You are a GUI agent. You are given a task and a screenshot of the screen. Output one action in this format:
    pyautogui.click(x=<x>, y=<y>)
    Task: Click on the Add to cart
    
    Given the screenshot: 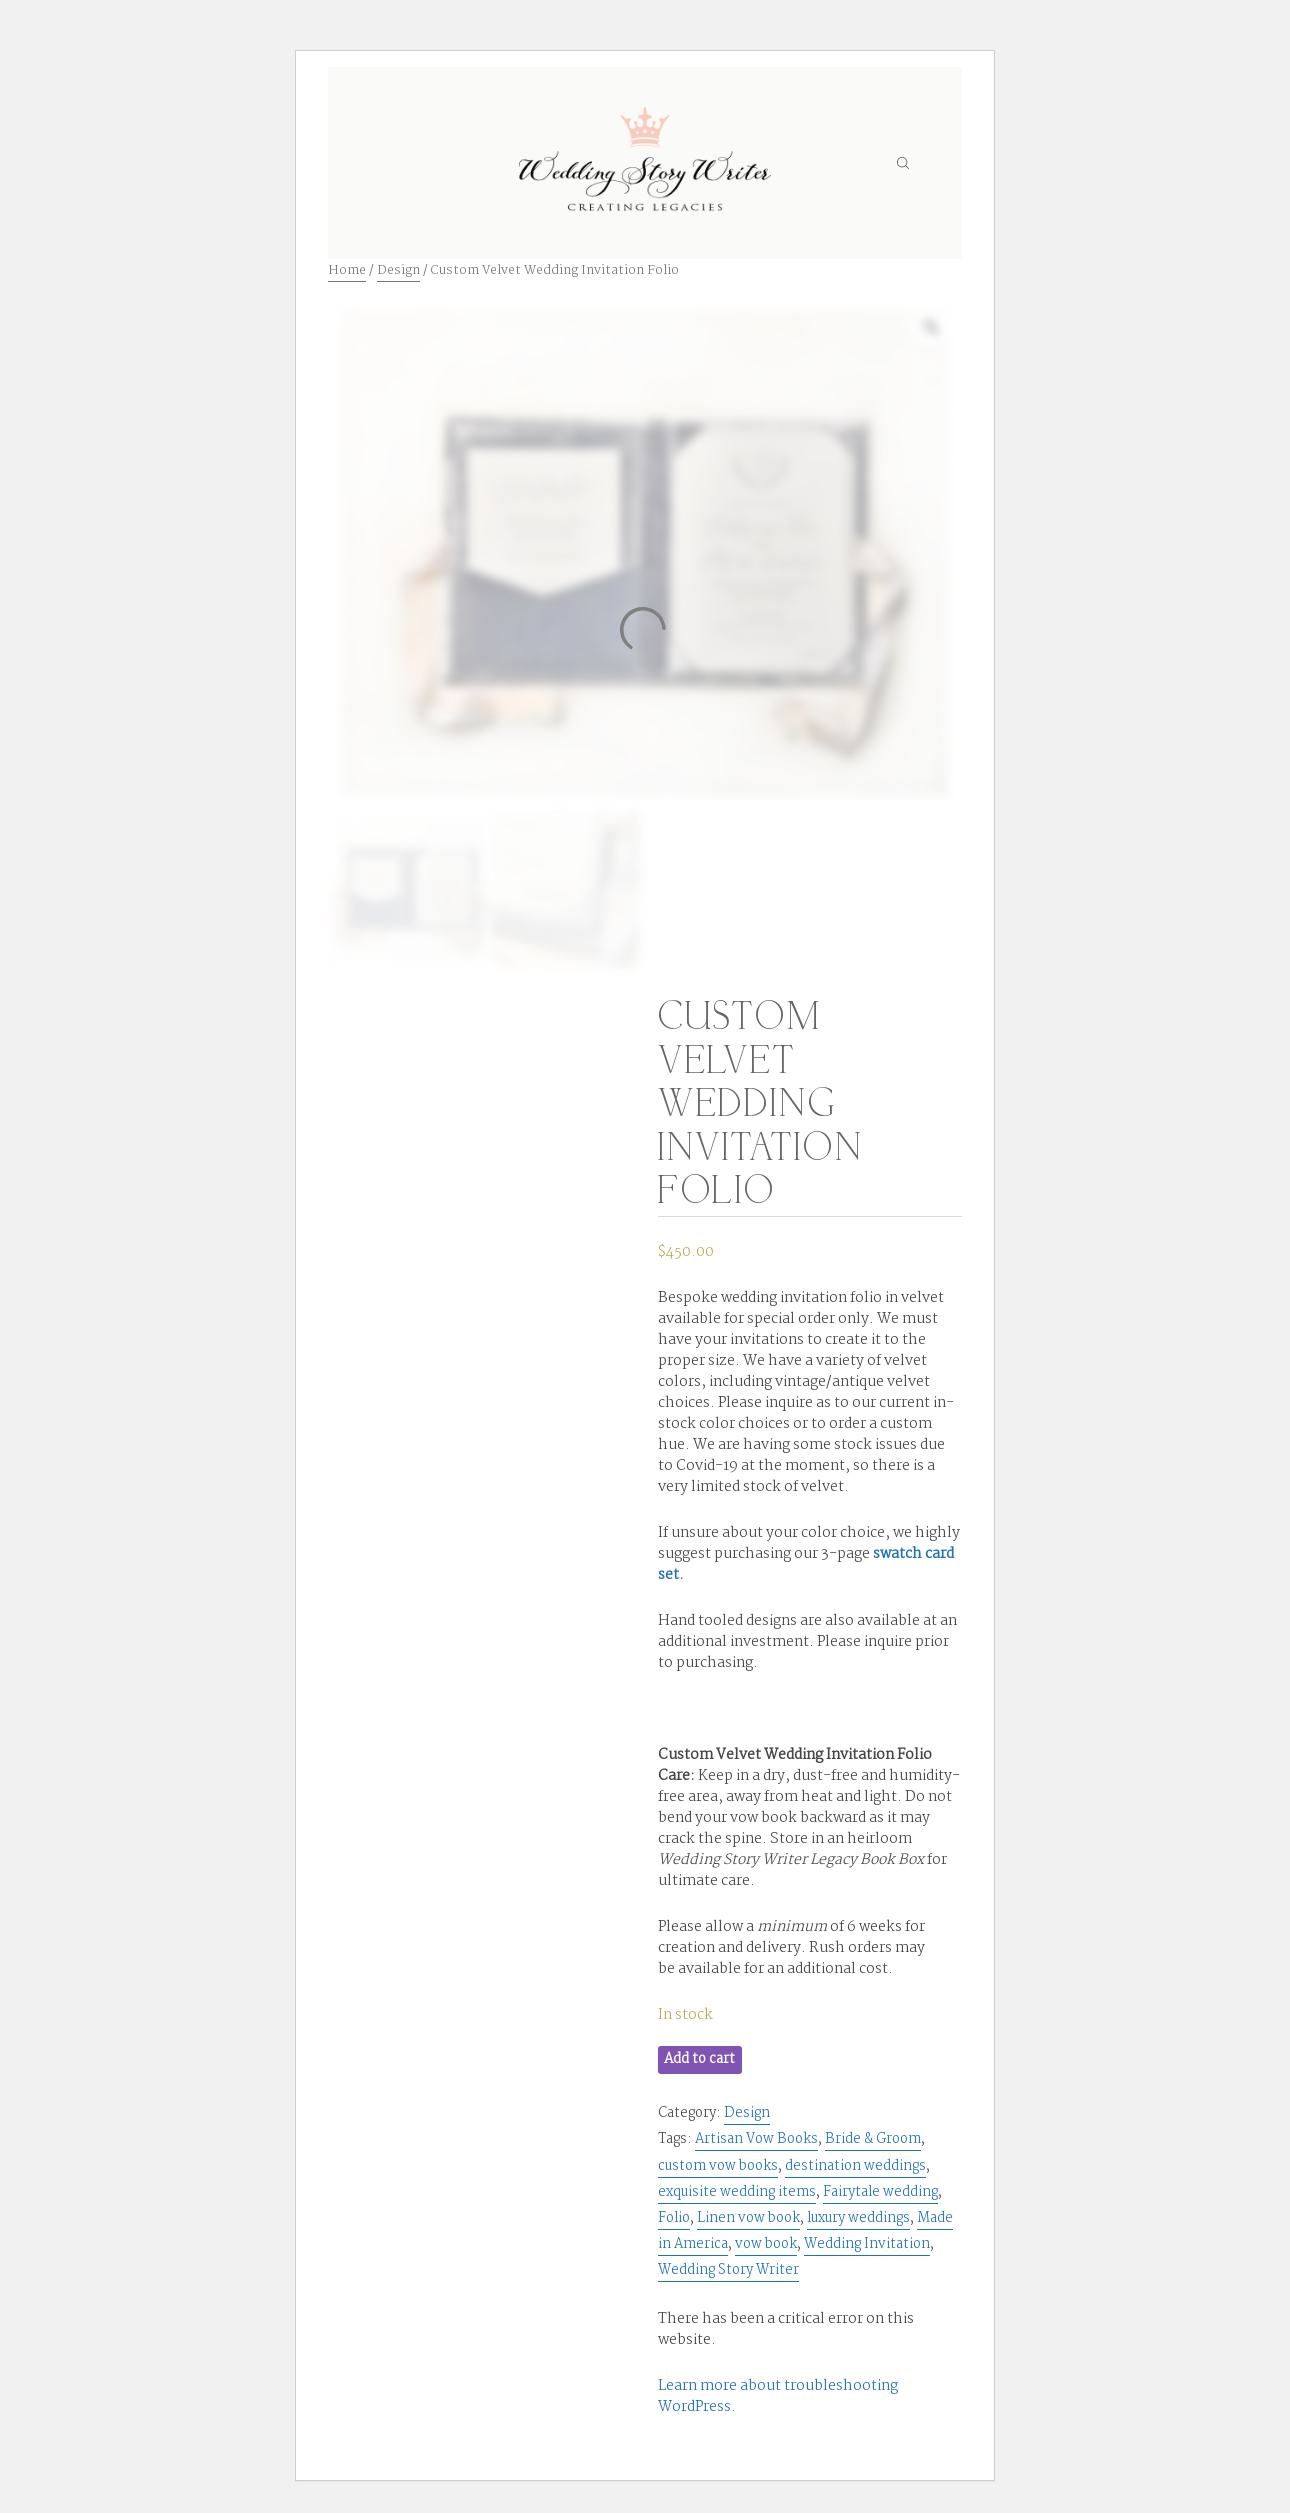 What is the action you would take?
    pyautogui.click(x=699, y=2059)
    